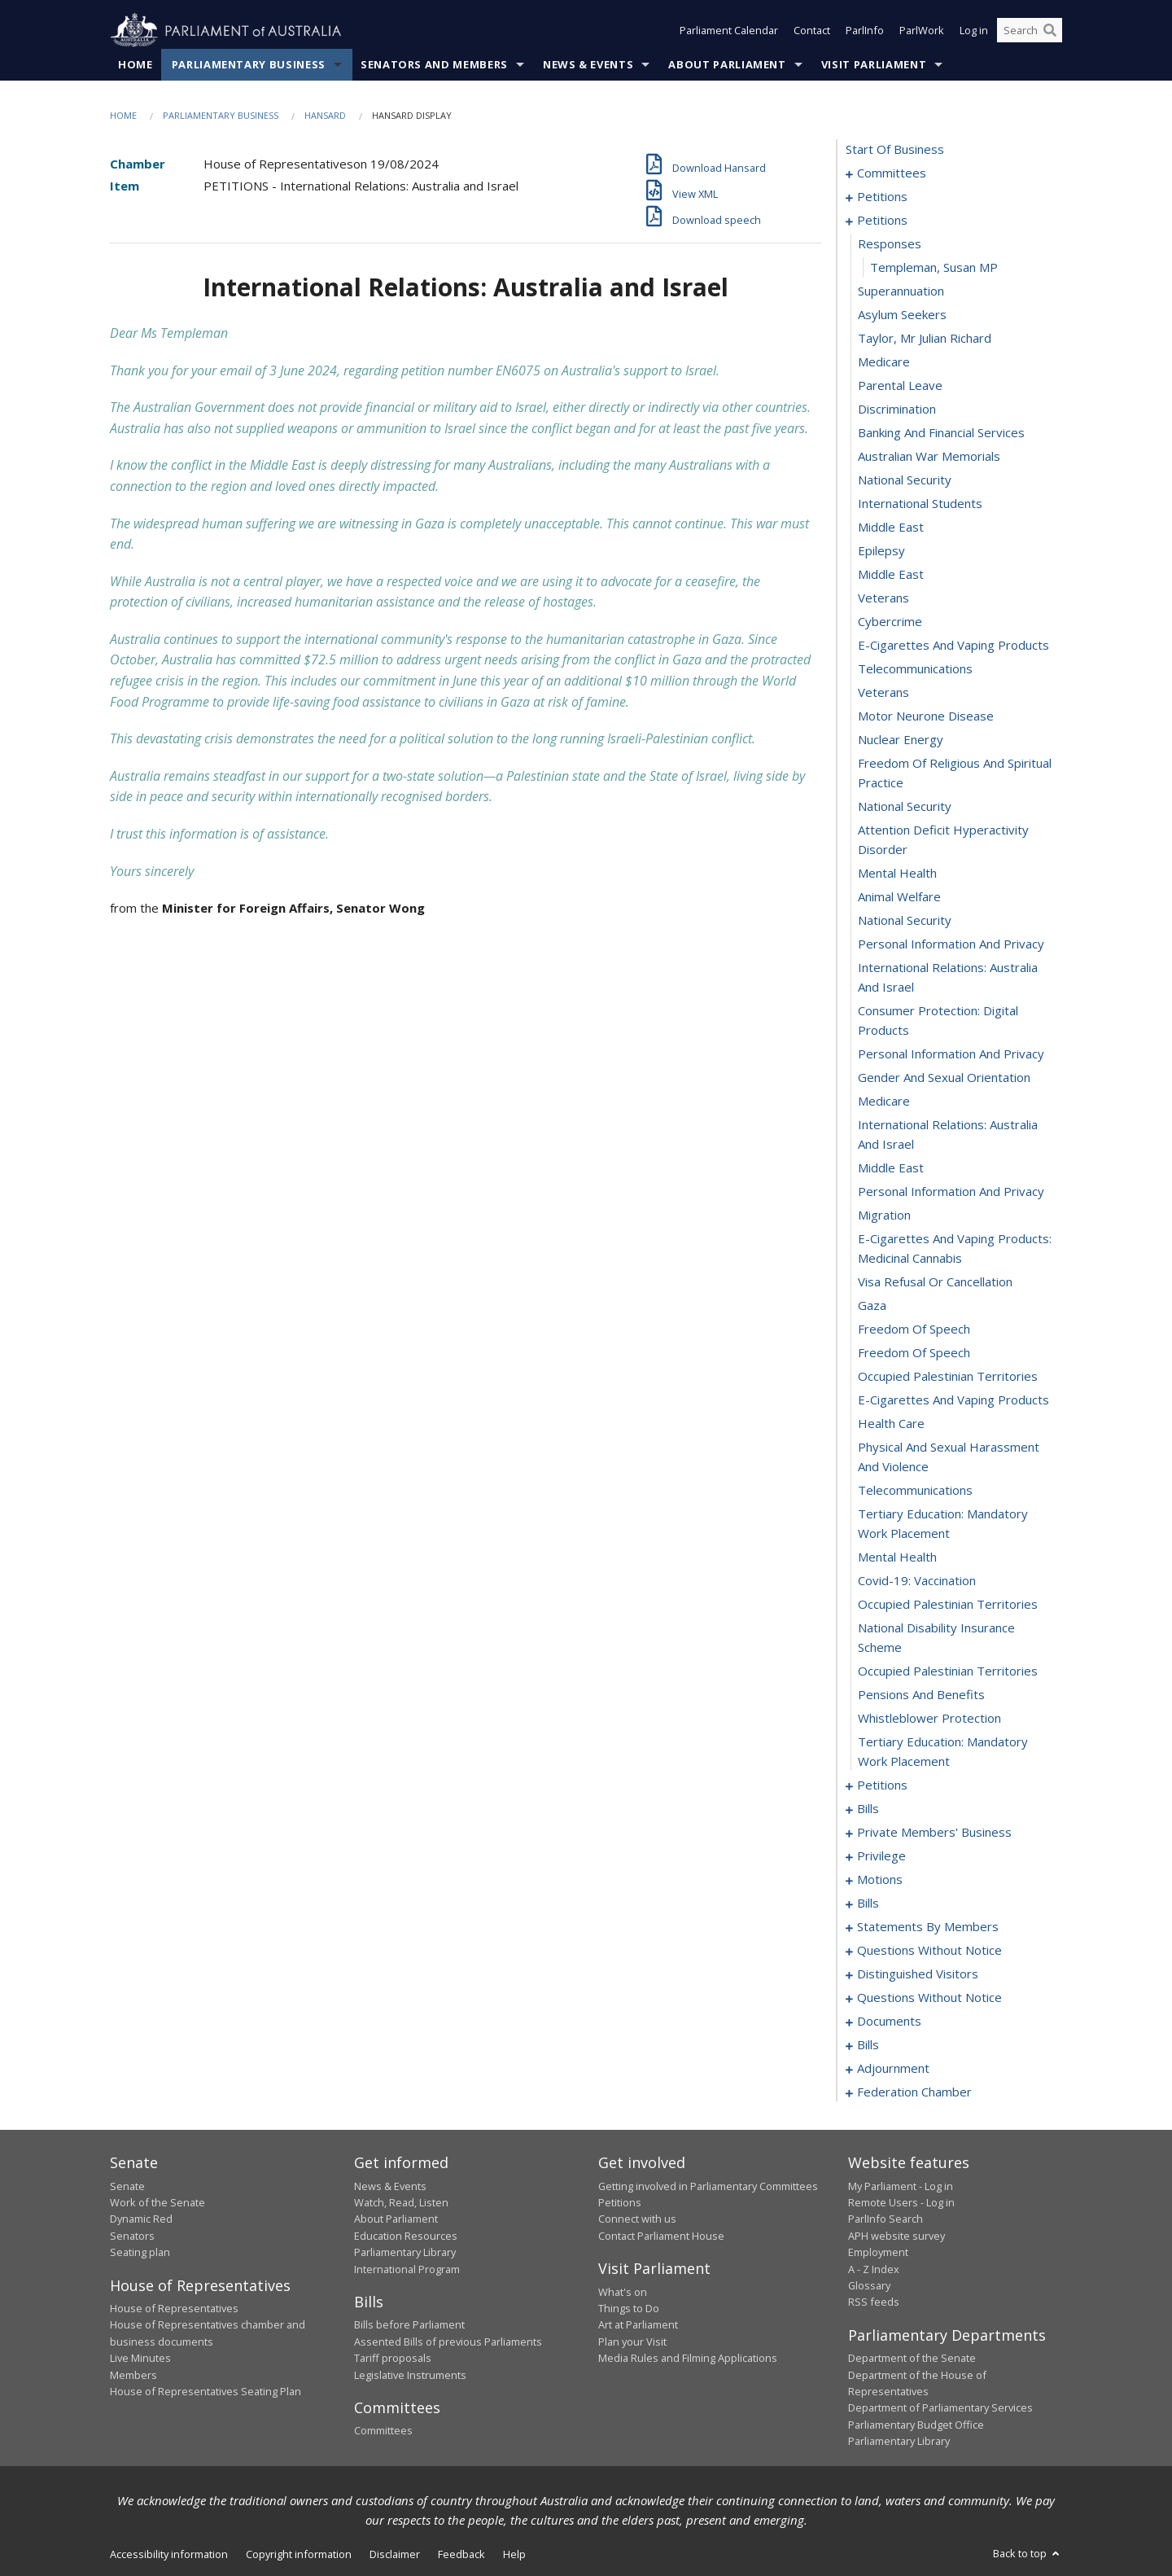 The image size is (1172, 2576). Describe the element at coordinates (912, 2358) in the screenshot. I see `Department of the Senate` at that location.